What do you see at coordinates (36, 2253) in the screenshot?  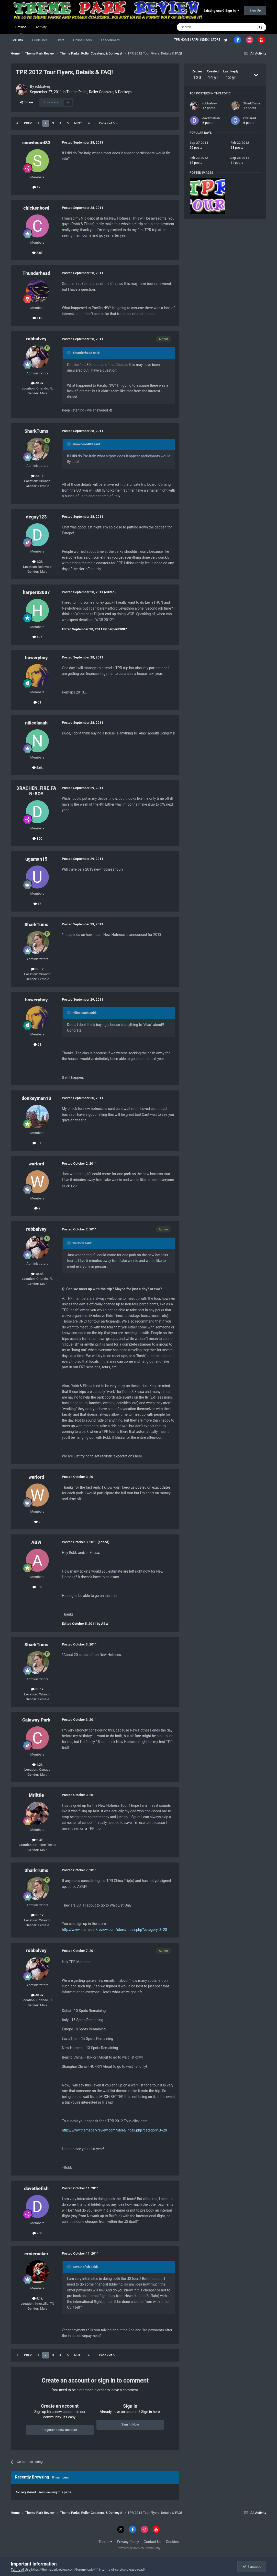 I see `ernierocker` at bounding box center [36, 2253].